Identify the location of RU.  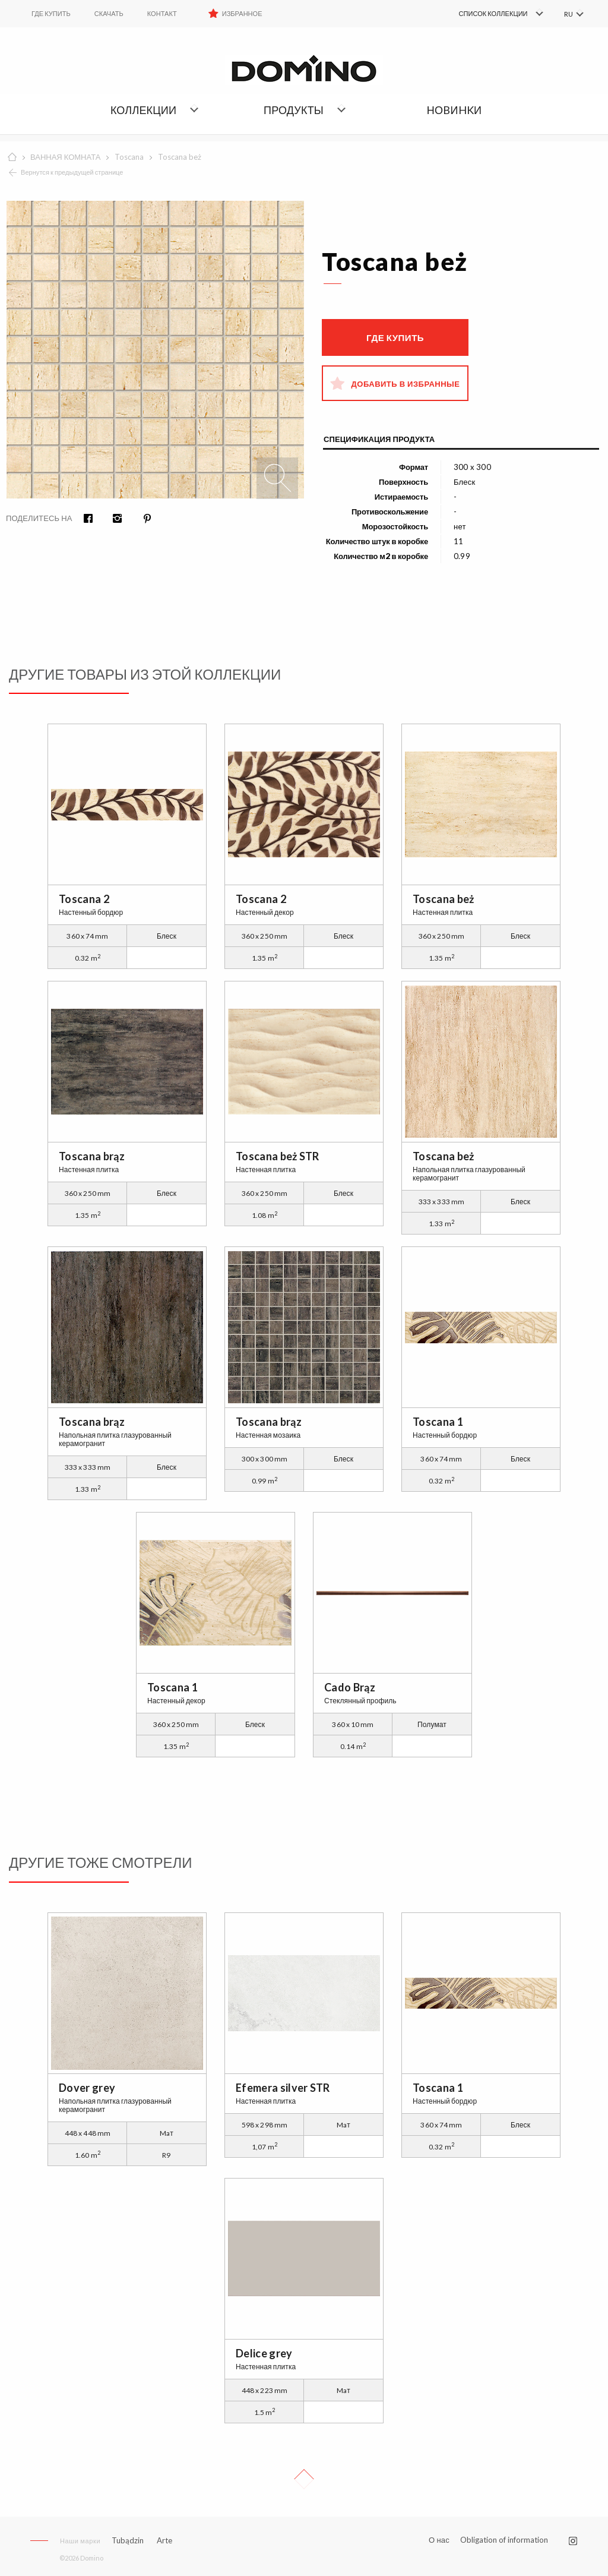
(567, 14).